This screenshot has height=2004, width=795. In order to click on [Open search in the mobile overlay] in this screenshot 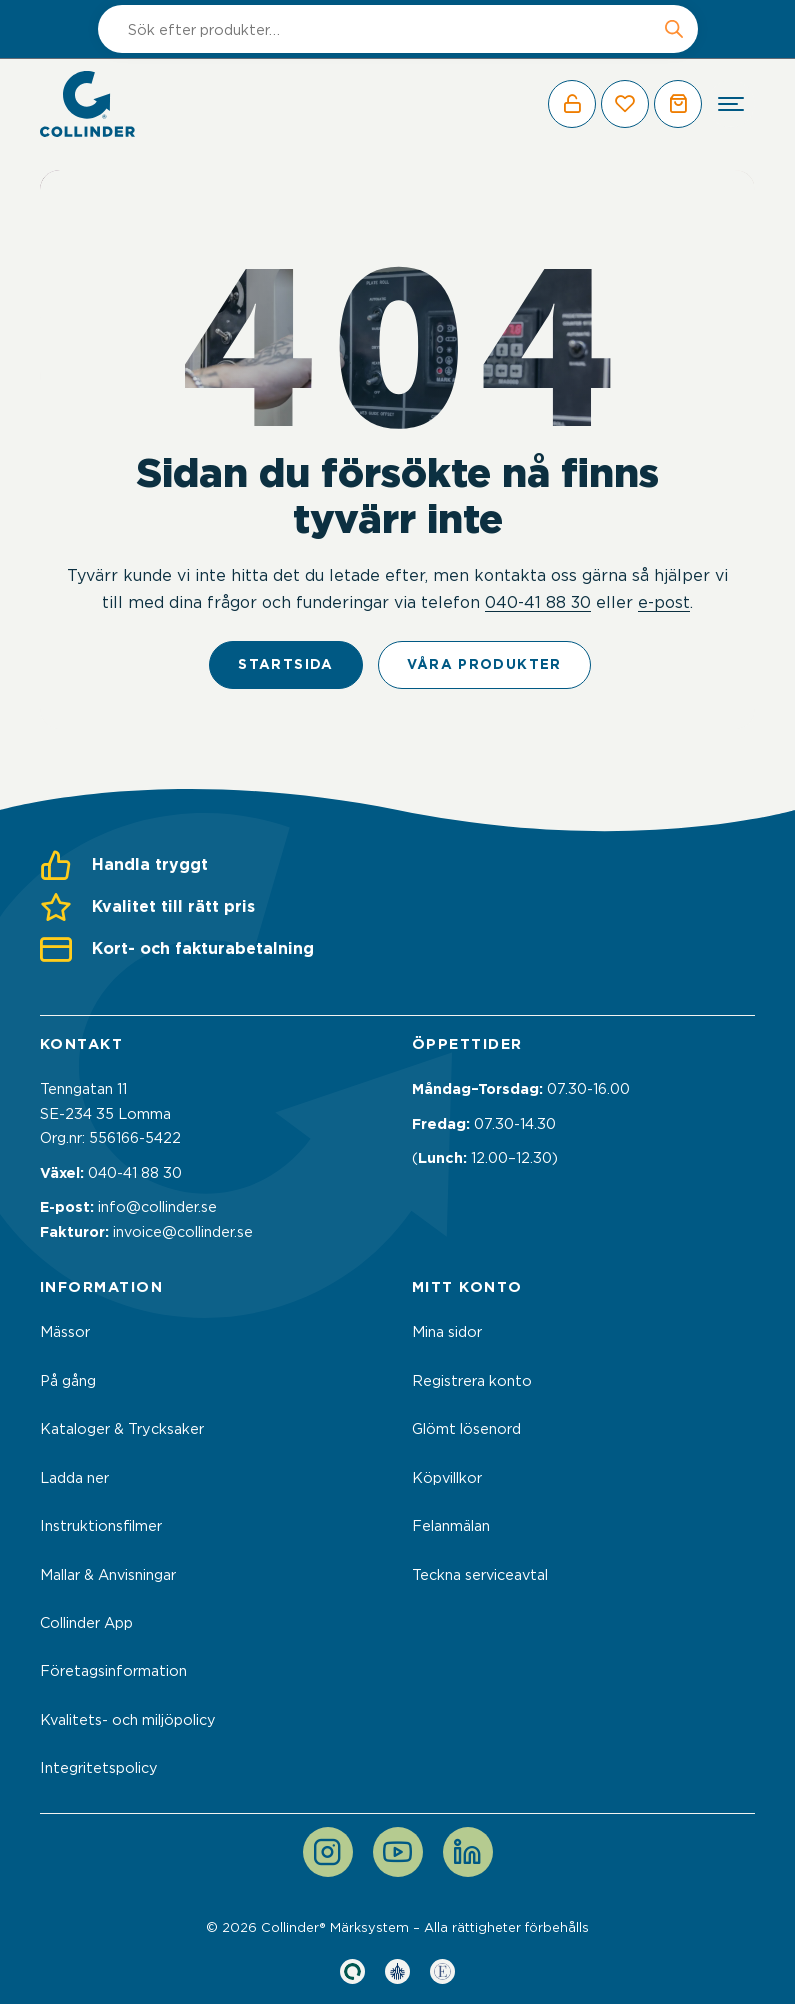, I will do `click(398, 29)`.